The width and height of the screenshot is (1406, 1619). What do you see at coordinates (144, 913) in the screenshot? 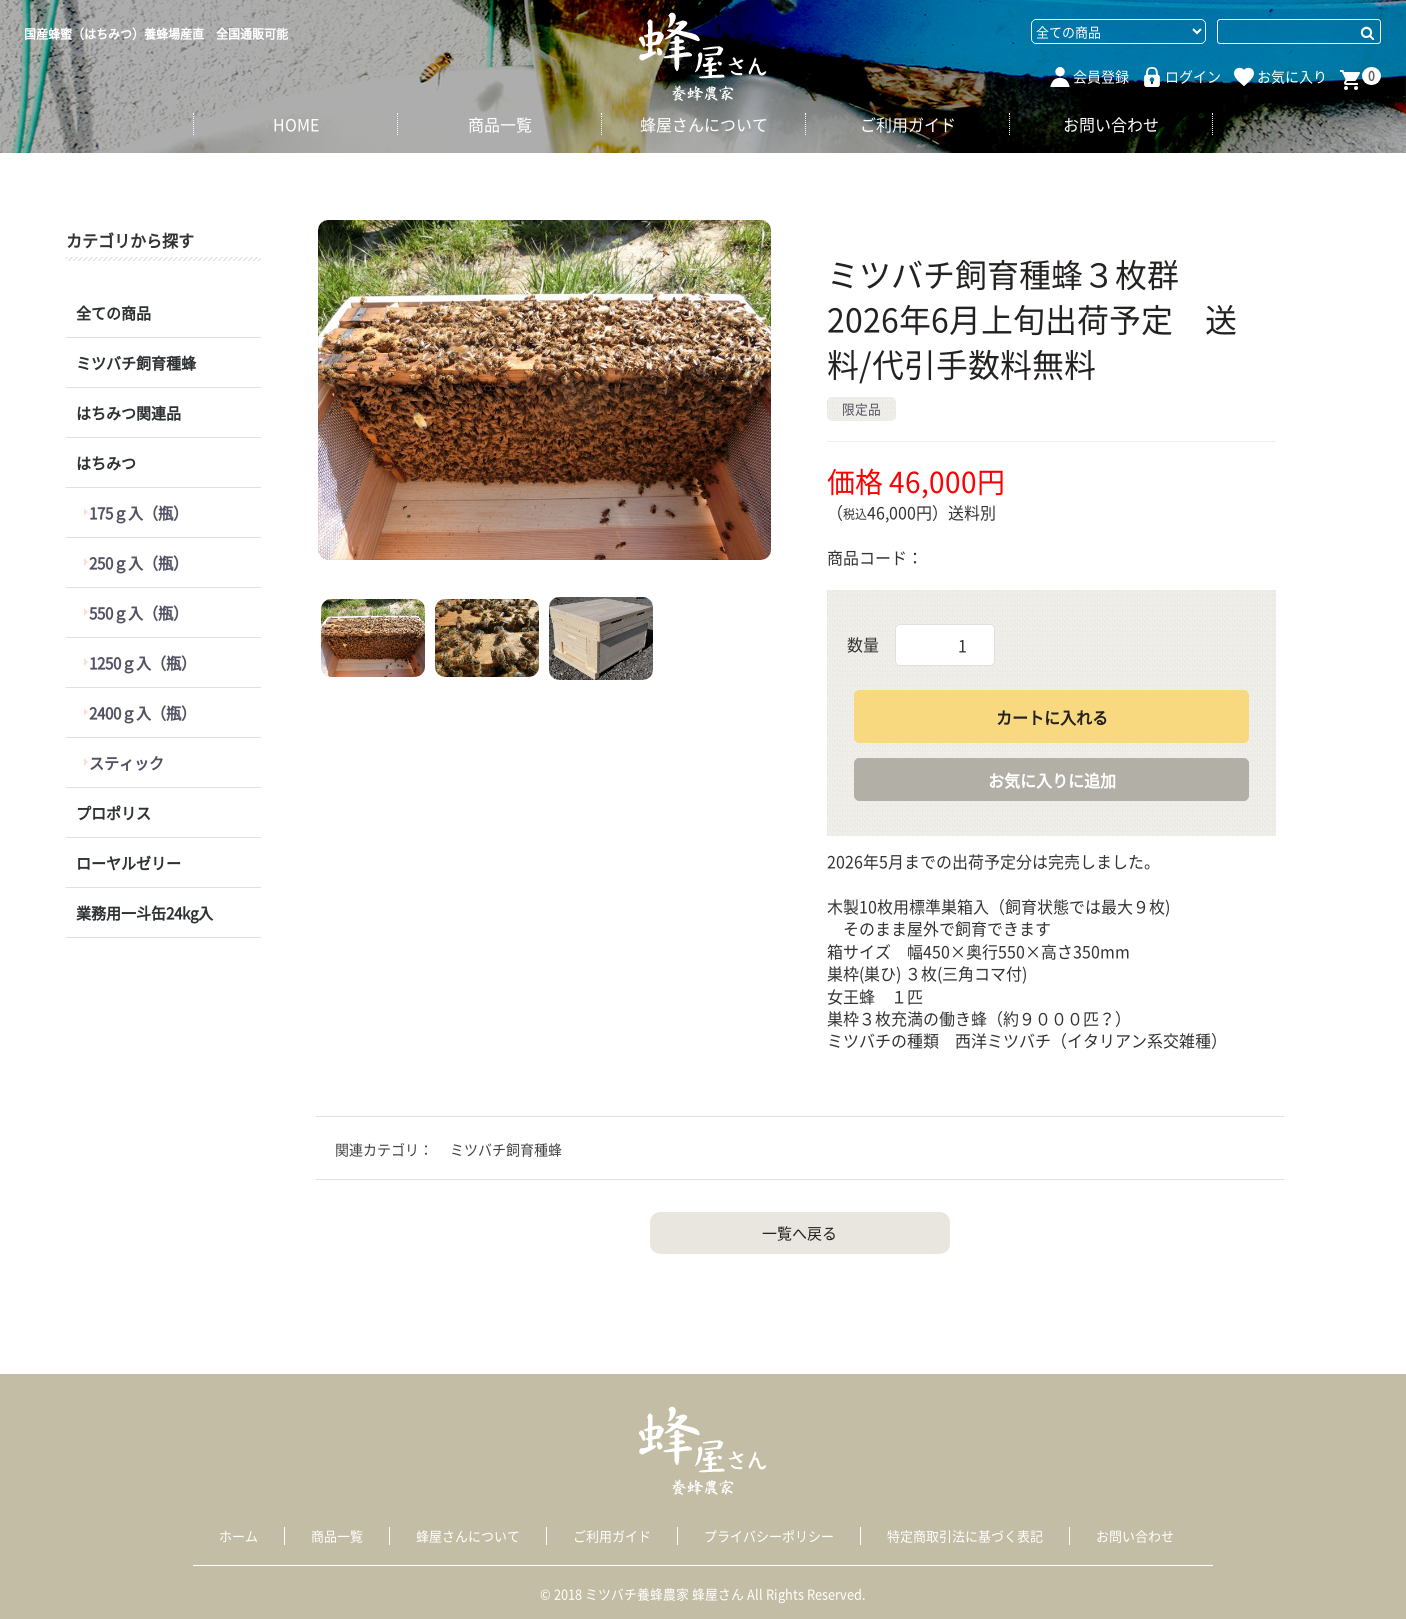
I see `業務用一斗缶24kg入` at bounding box center [144, 913].